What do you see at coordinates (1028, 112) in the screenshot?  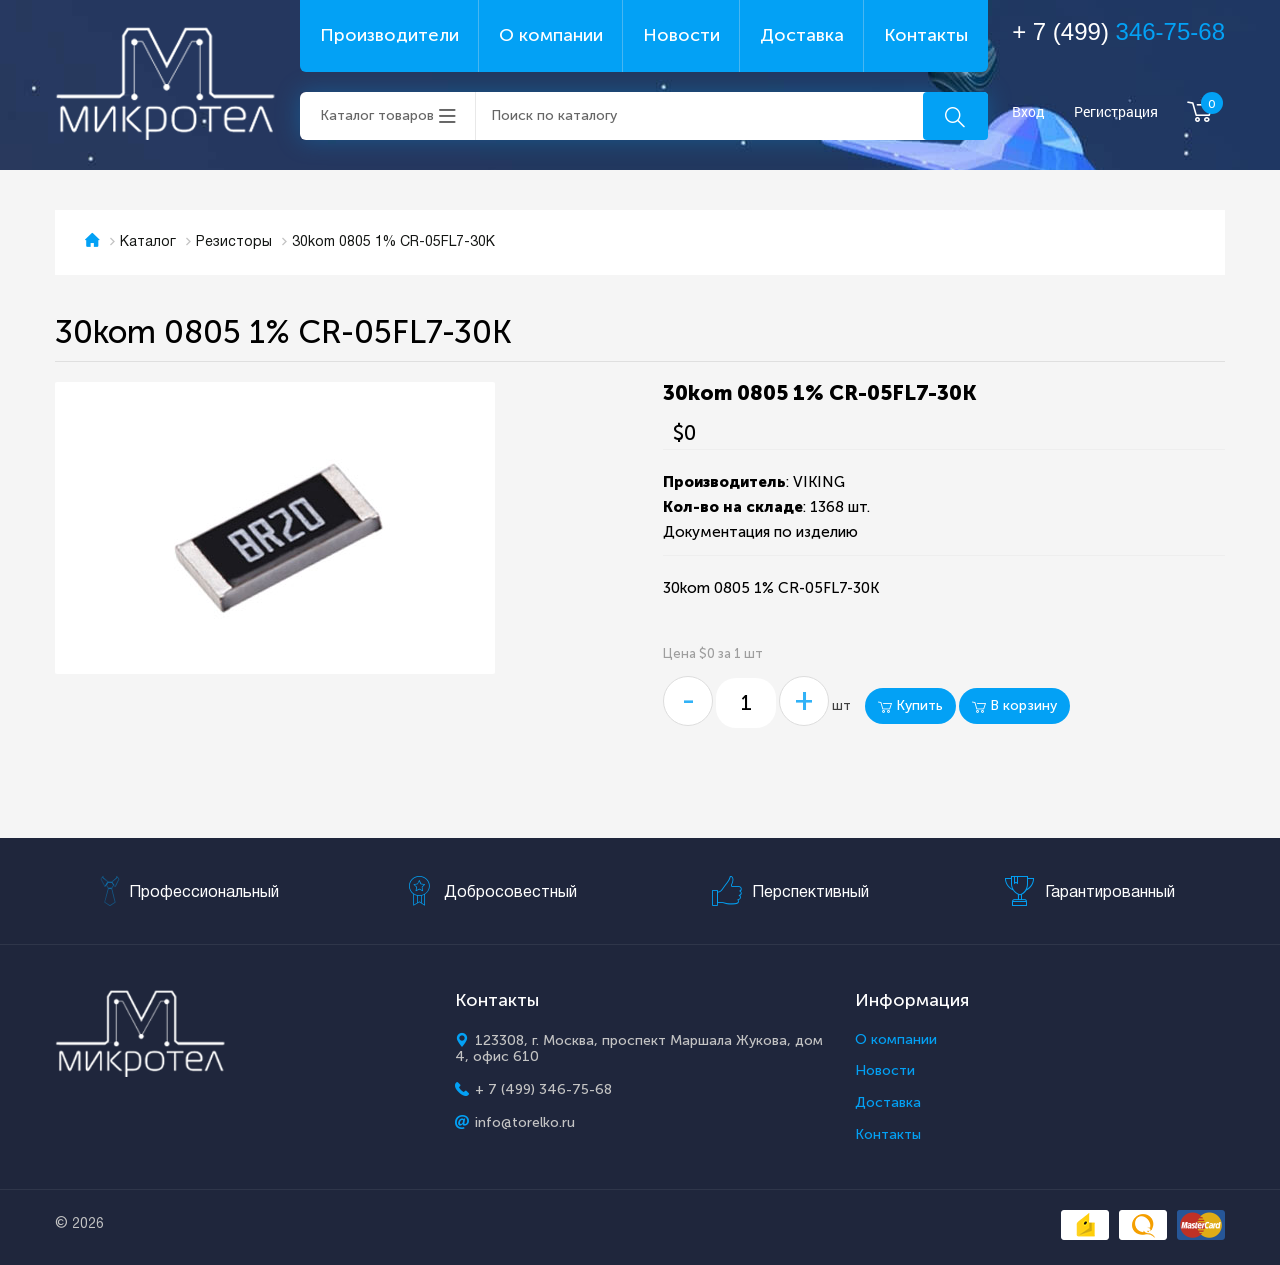 I see `Вход` at bounding box center [1028, 112].